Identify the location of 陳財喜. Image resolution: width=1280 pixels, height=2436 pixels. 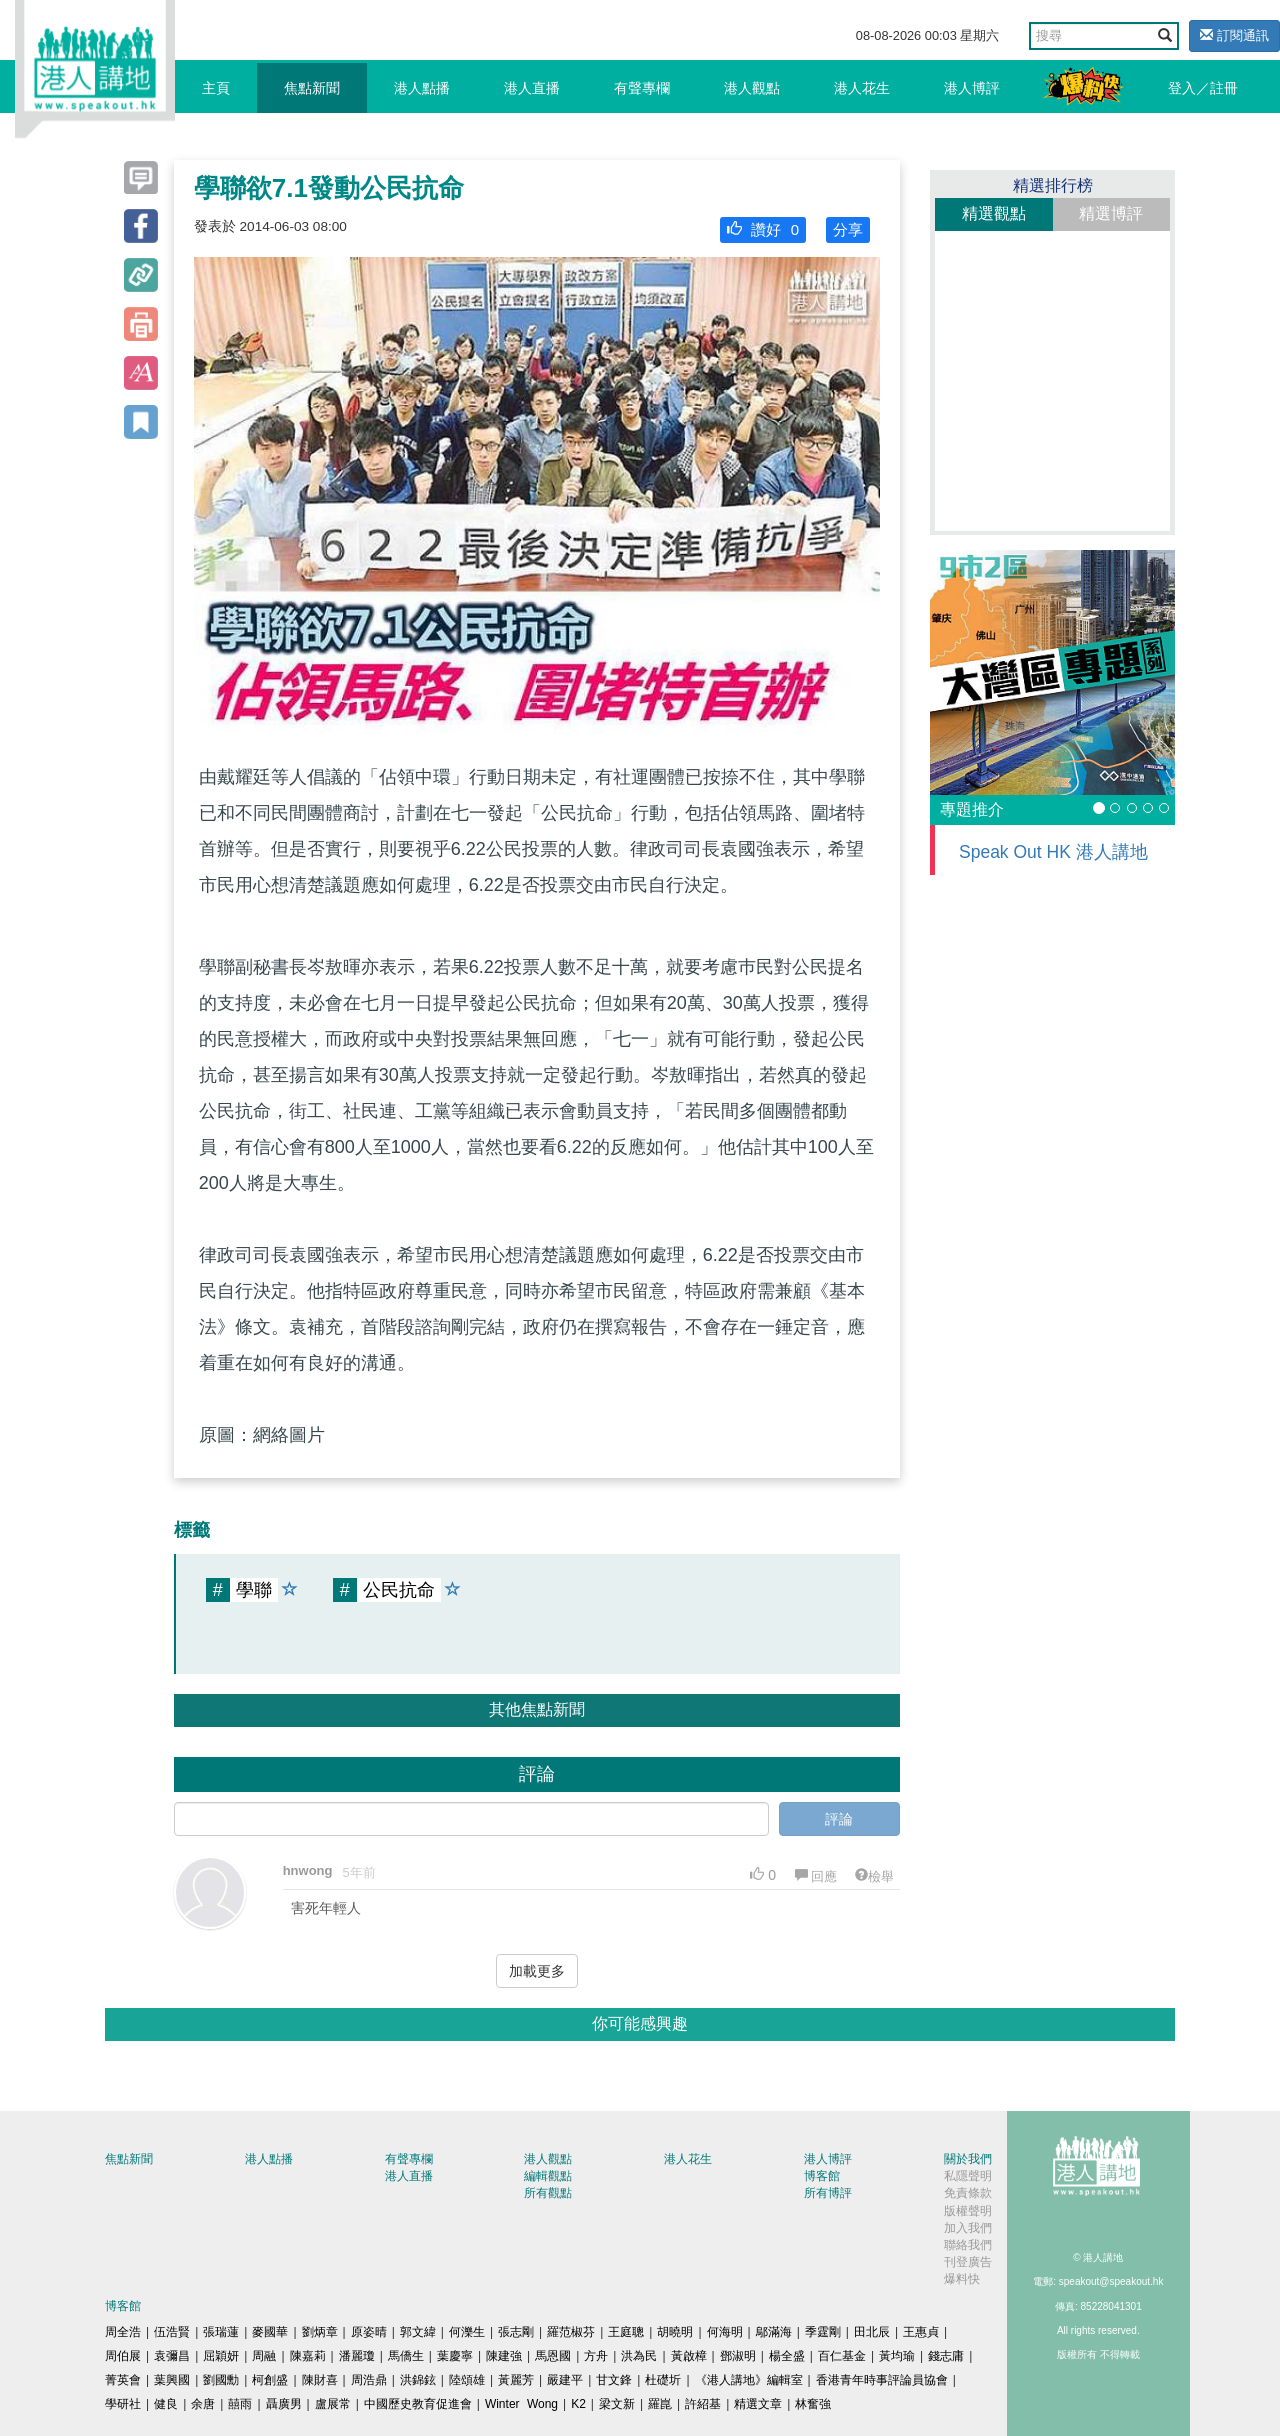
(320, 2380).